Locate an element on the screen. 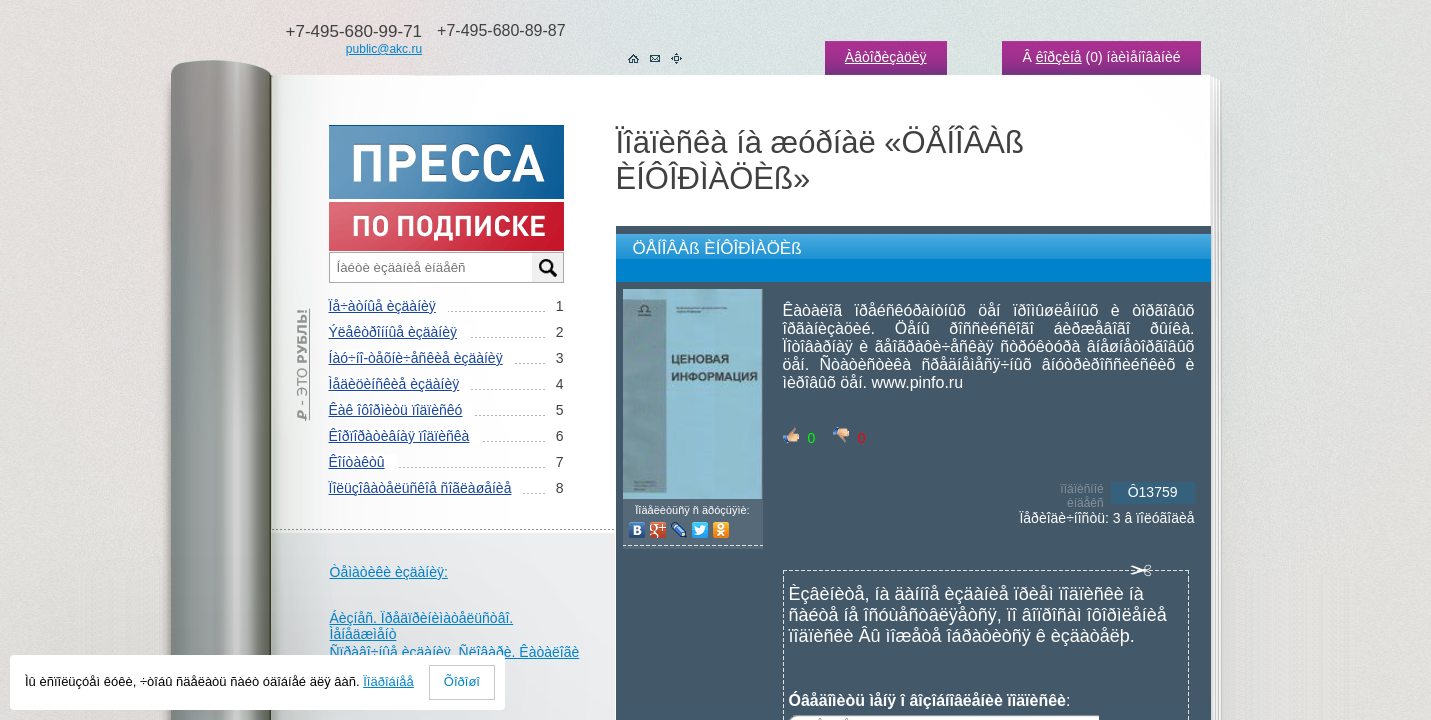 The width and height of the screenshot is (1431, 720). Ñïðàâî÷íûå èçäàíèÿ. Ñëîâàðè. Êàòàëîãè is located at coordinates (455, 652).